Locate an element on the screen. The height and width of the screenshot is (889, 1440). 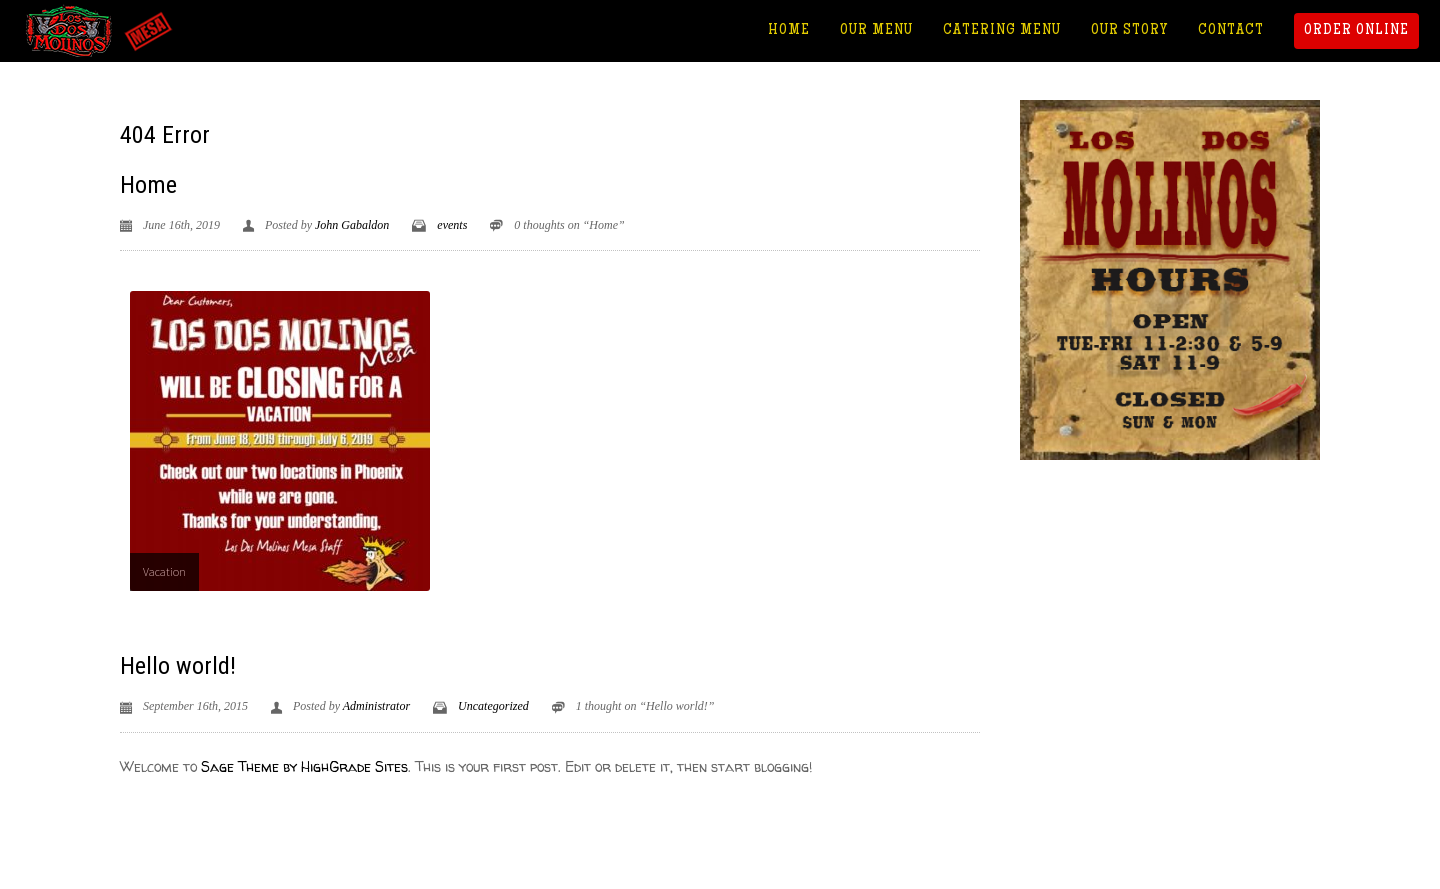
Home is located at coordinates (789, 31).